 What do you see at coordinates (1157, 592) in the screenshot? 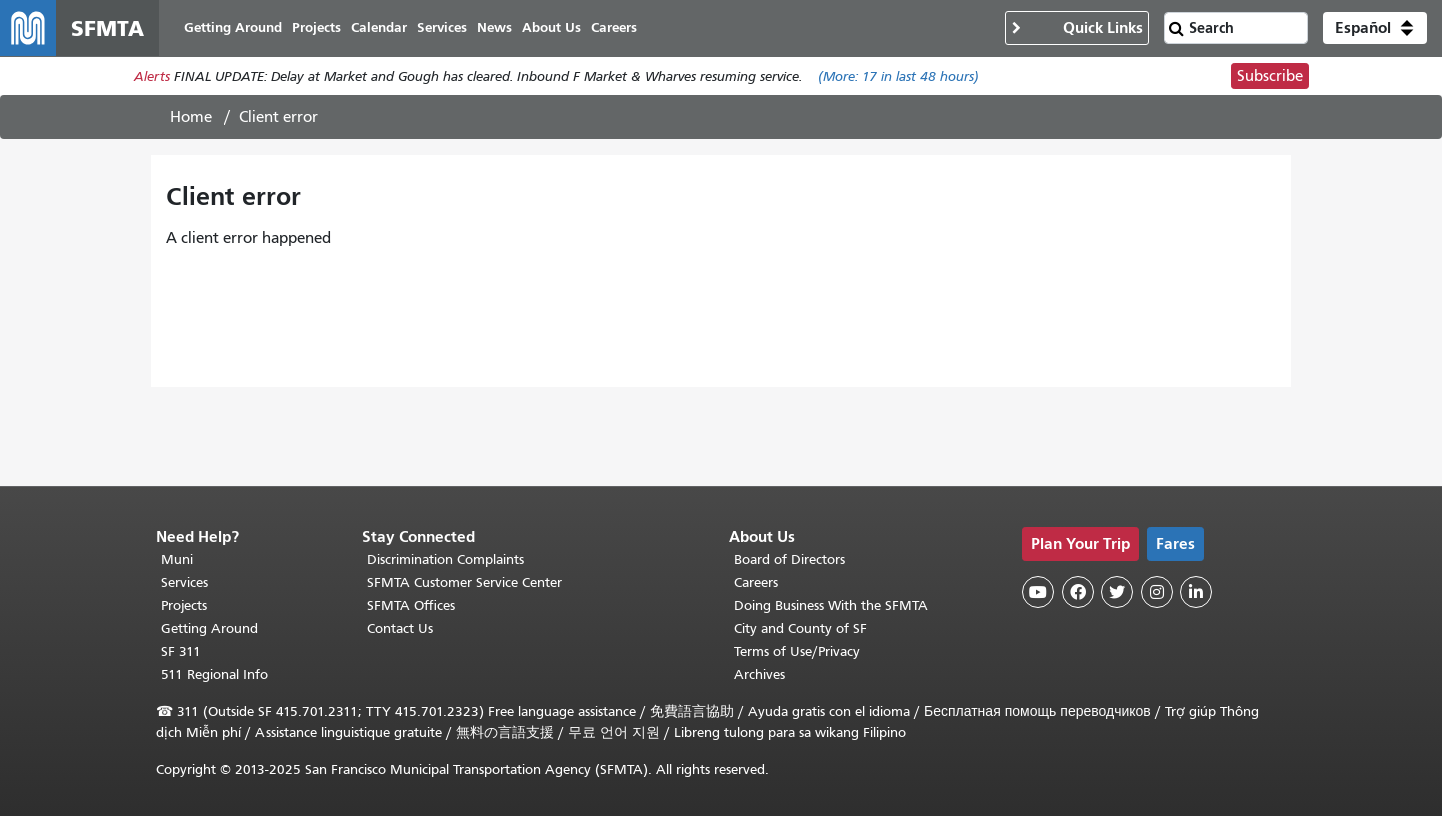
I see ` [SFMTA Instagram page]` at bounding box center [1157, 592].